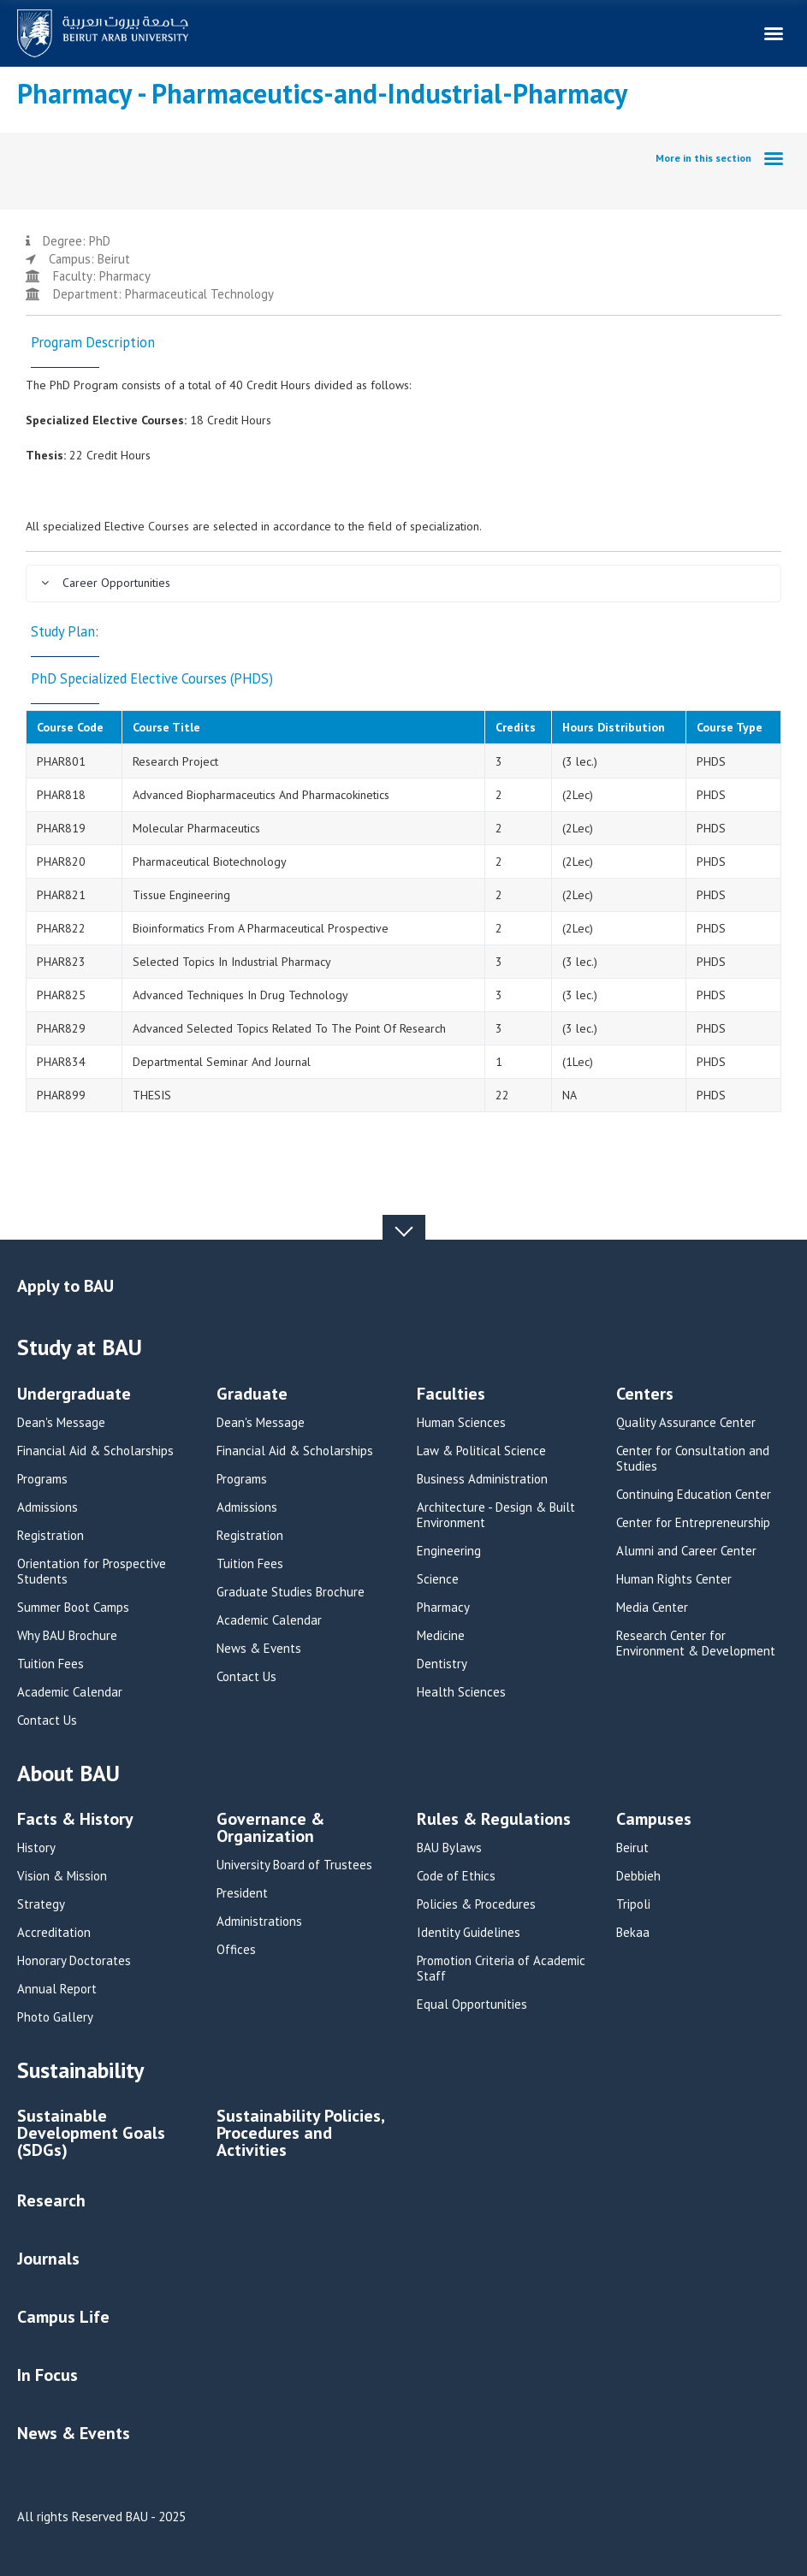  Describe the element at coordinates (300, 2134) in the screenshot. I see `Sustainability Policies, Procedures and Activities` at that location.